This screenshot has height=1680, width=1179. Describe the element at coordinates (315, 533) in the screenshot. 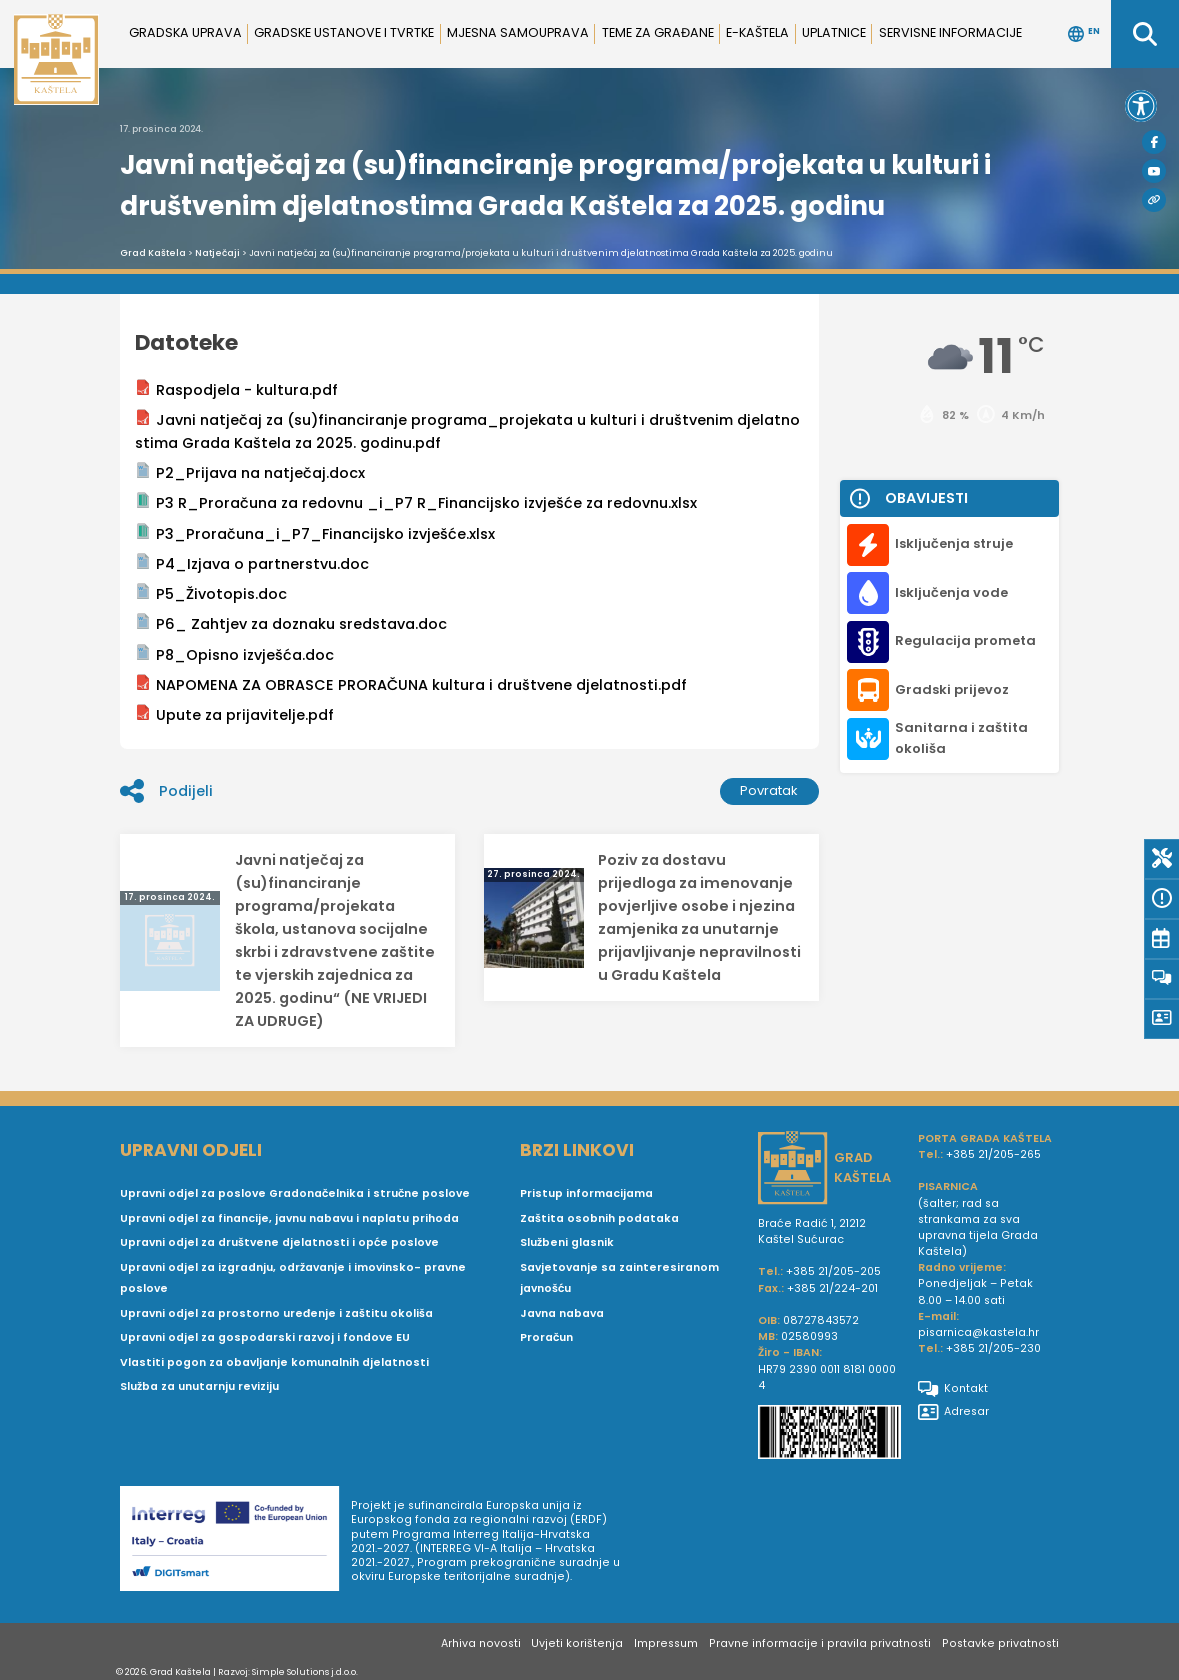

I see `P3_Proračuna_i_P7_Financijsko izvješće.xlsx` at that location.